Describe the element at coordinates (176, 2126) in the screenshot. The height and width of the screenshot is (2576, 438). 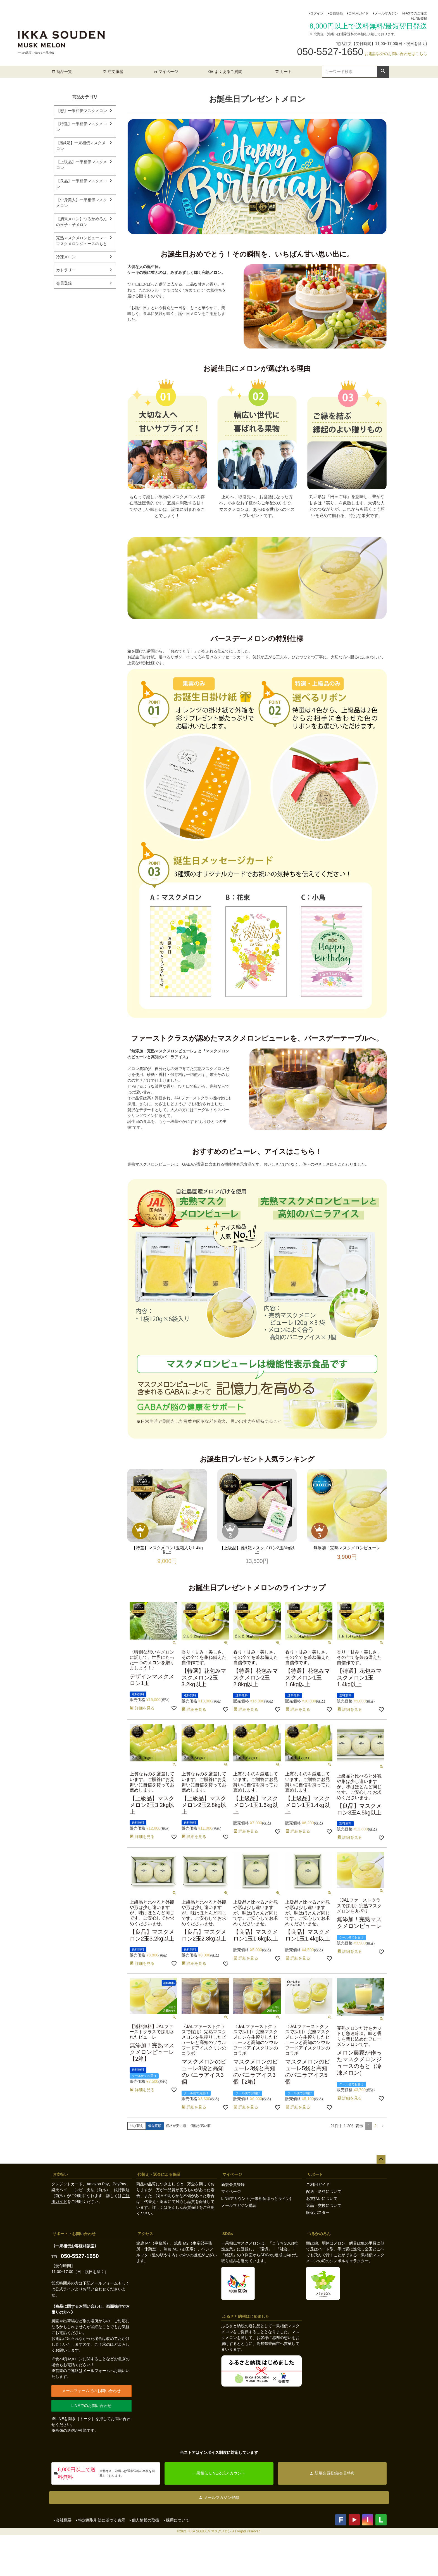
I see `価格が安い順` at that location.